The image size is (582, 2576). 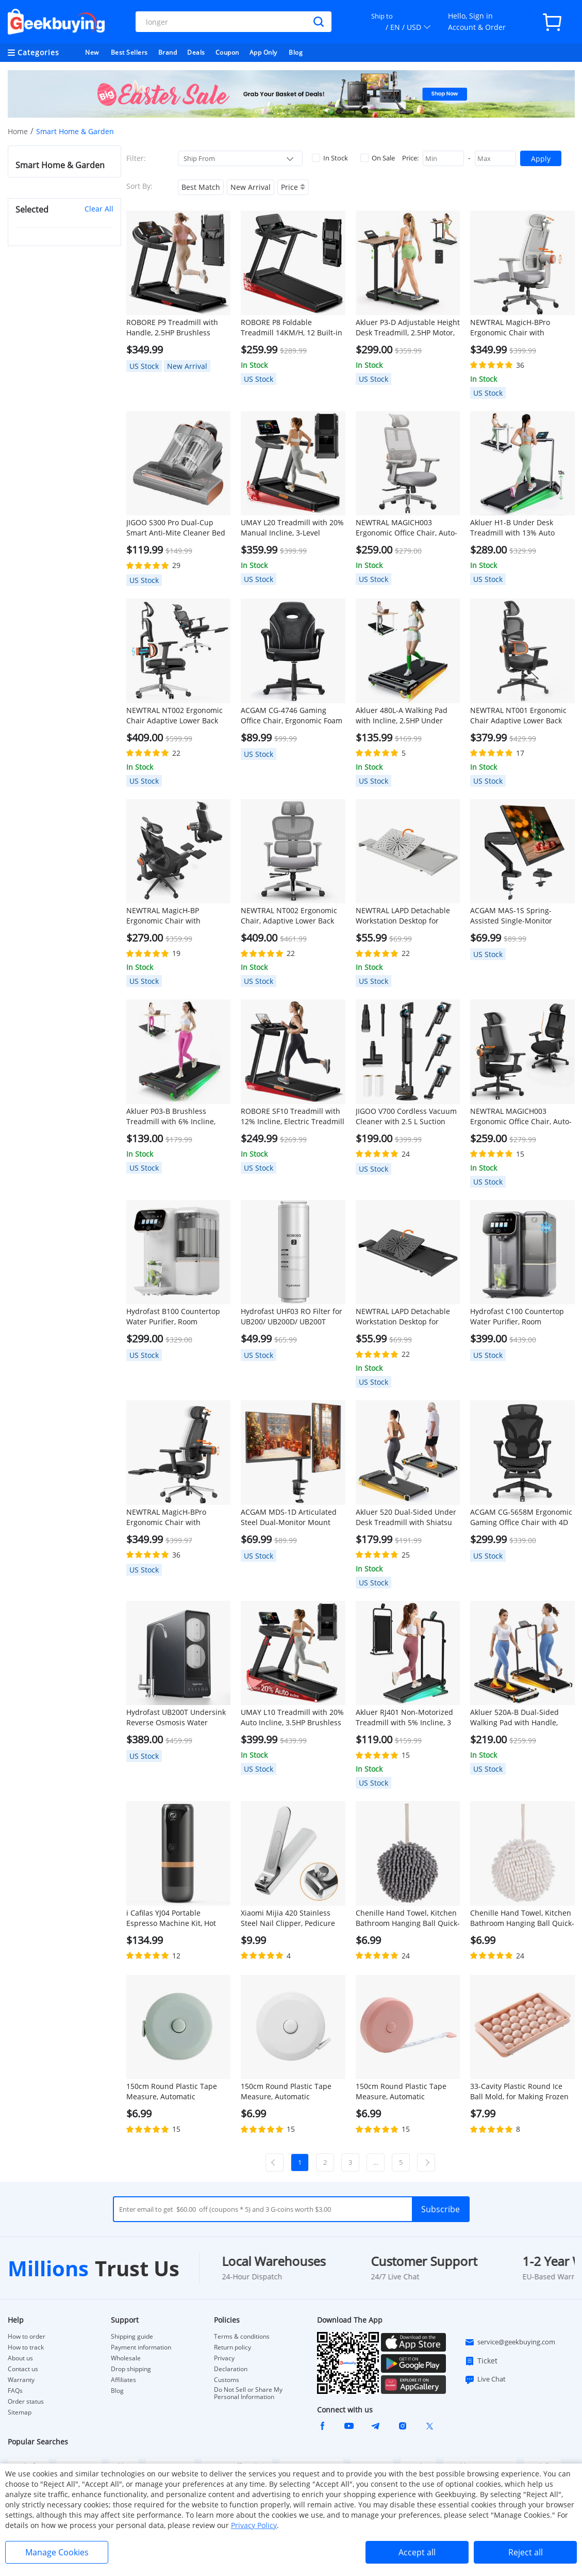 What do you see at coordinates (57, 2552) in the screenshot?
I see `Manage Cookies` at bounding box center [57, 2552].